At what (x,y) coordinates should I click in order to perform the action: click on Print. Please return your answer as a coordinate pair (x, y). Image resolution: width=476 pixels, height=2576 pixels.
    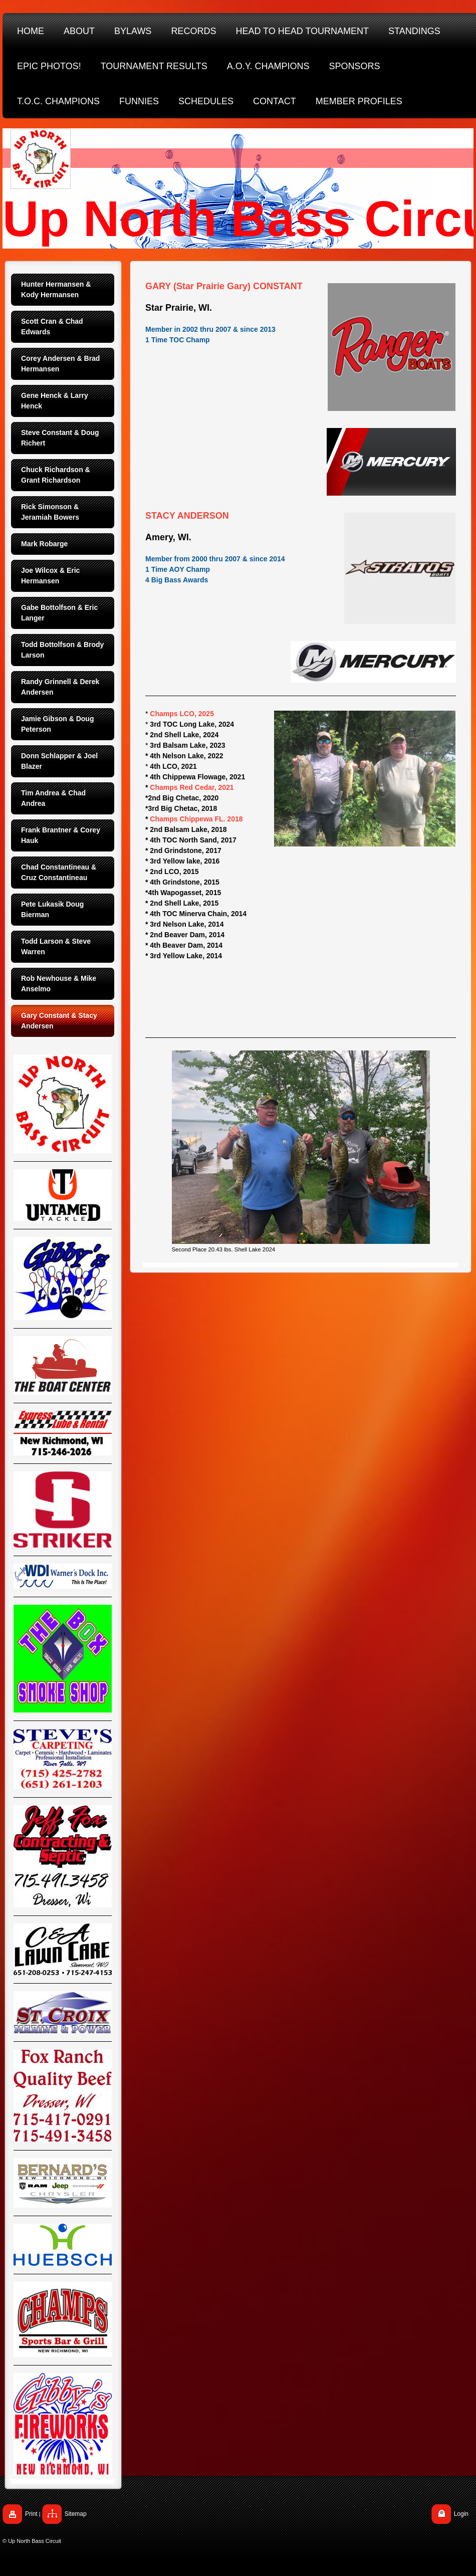
    Looking at the image, I should click on (31, 2513).